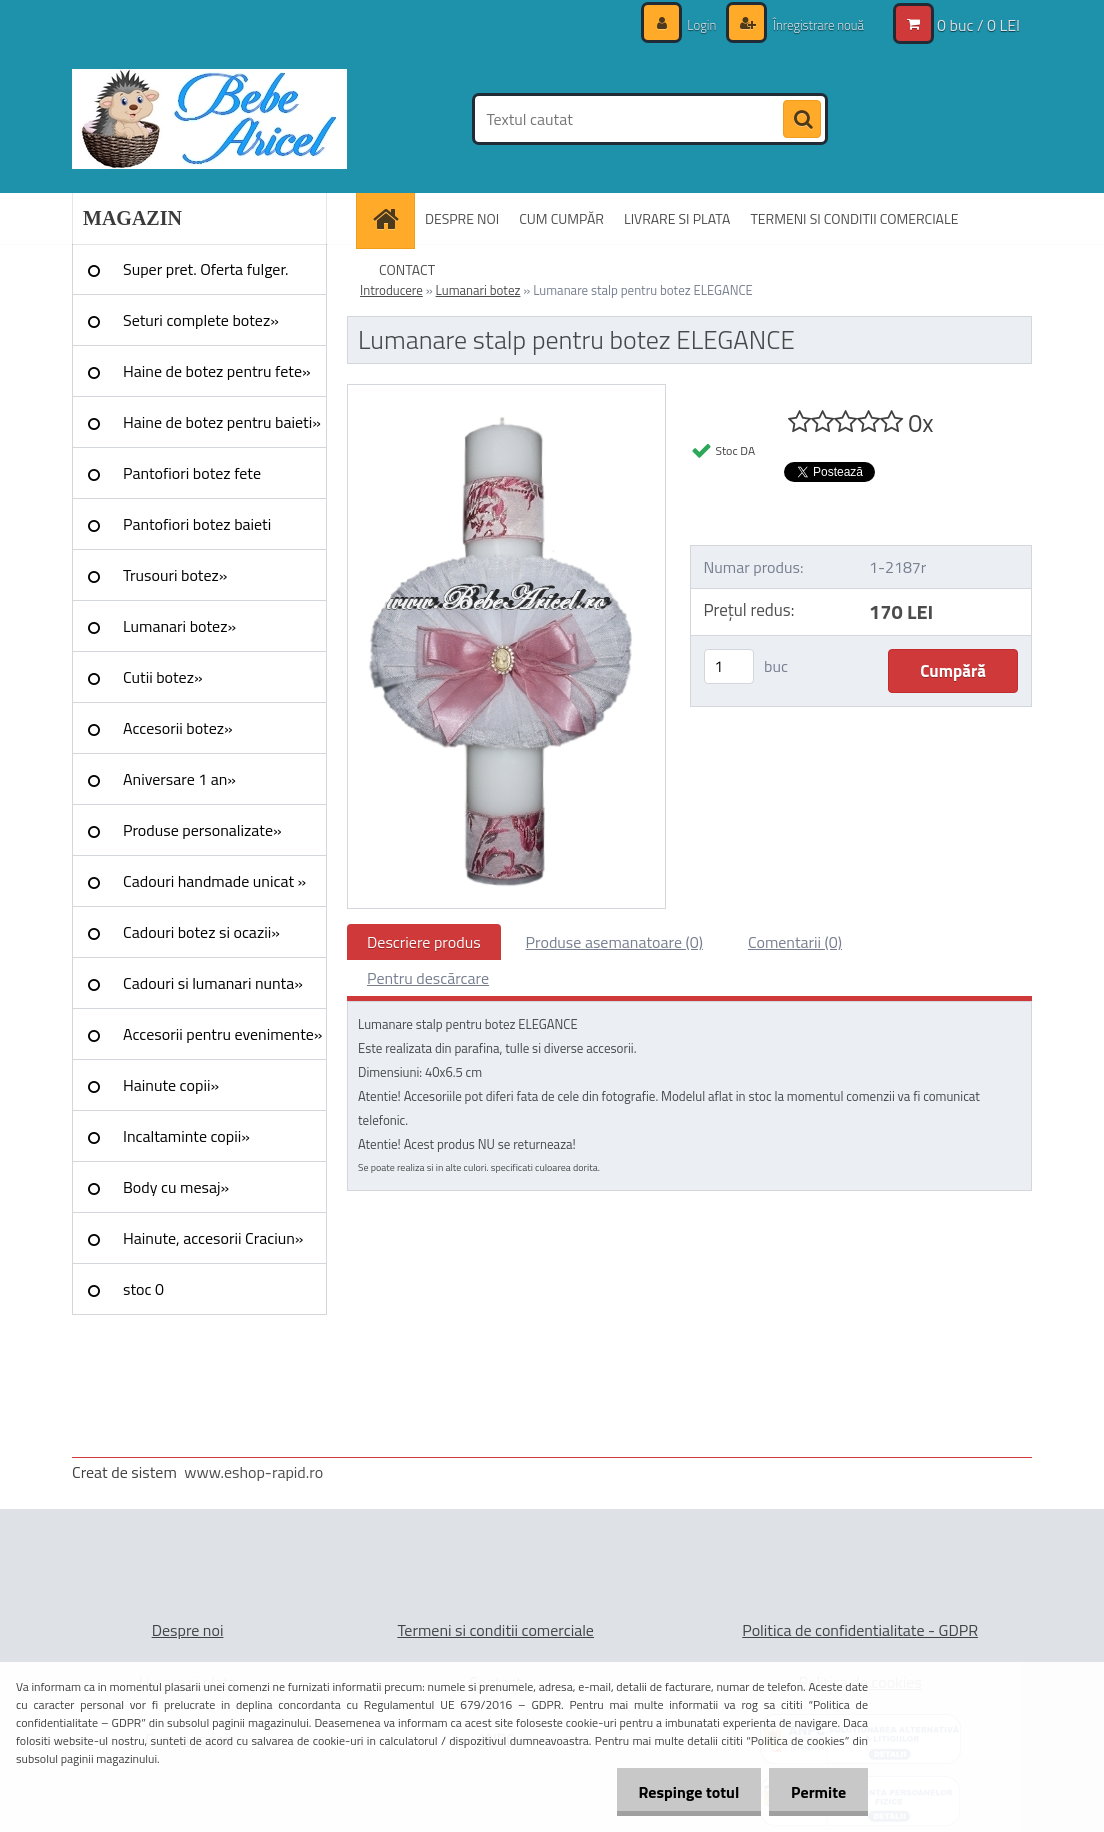 Image resolution: width=1104 pixels, height=1832 pixels. What do you see at coordinates (407, 269) in the screenshot?
I see `CONTACT` at bounding box center [407, 269].